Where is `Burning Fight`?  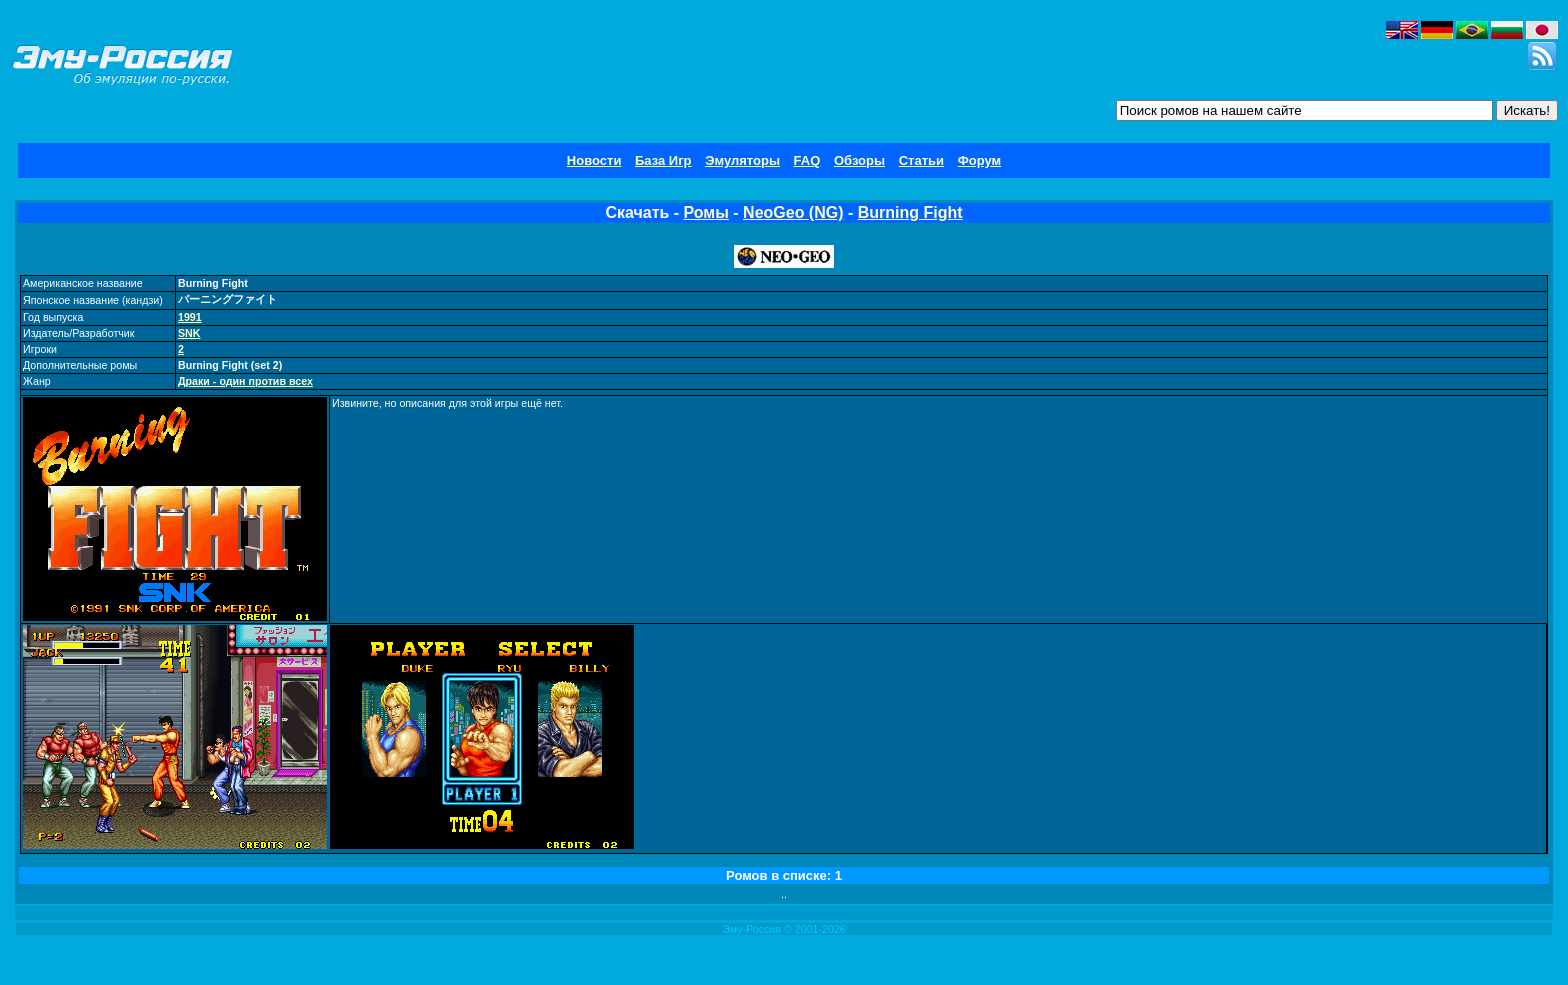 Burning Fight is located at coordinates (910, 212).